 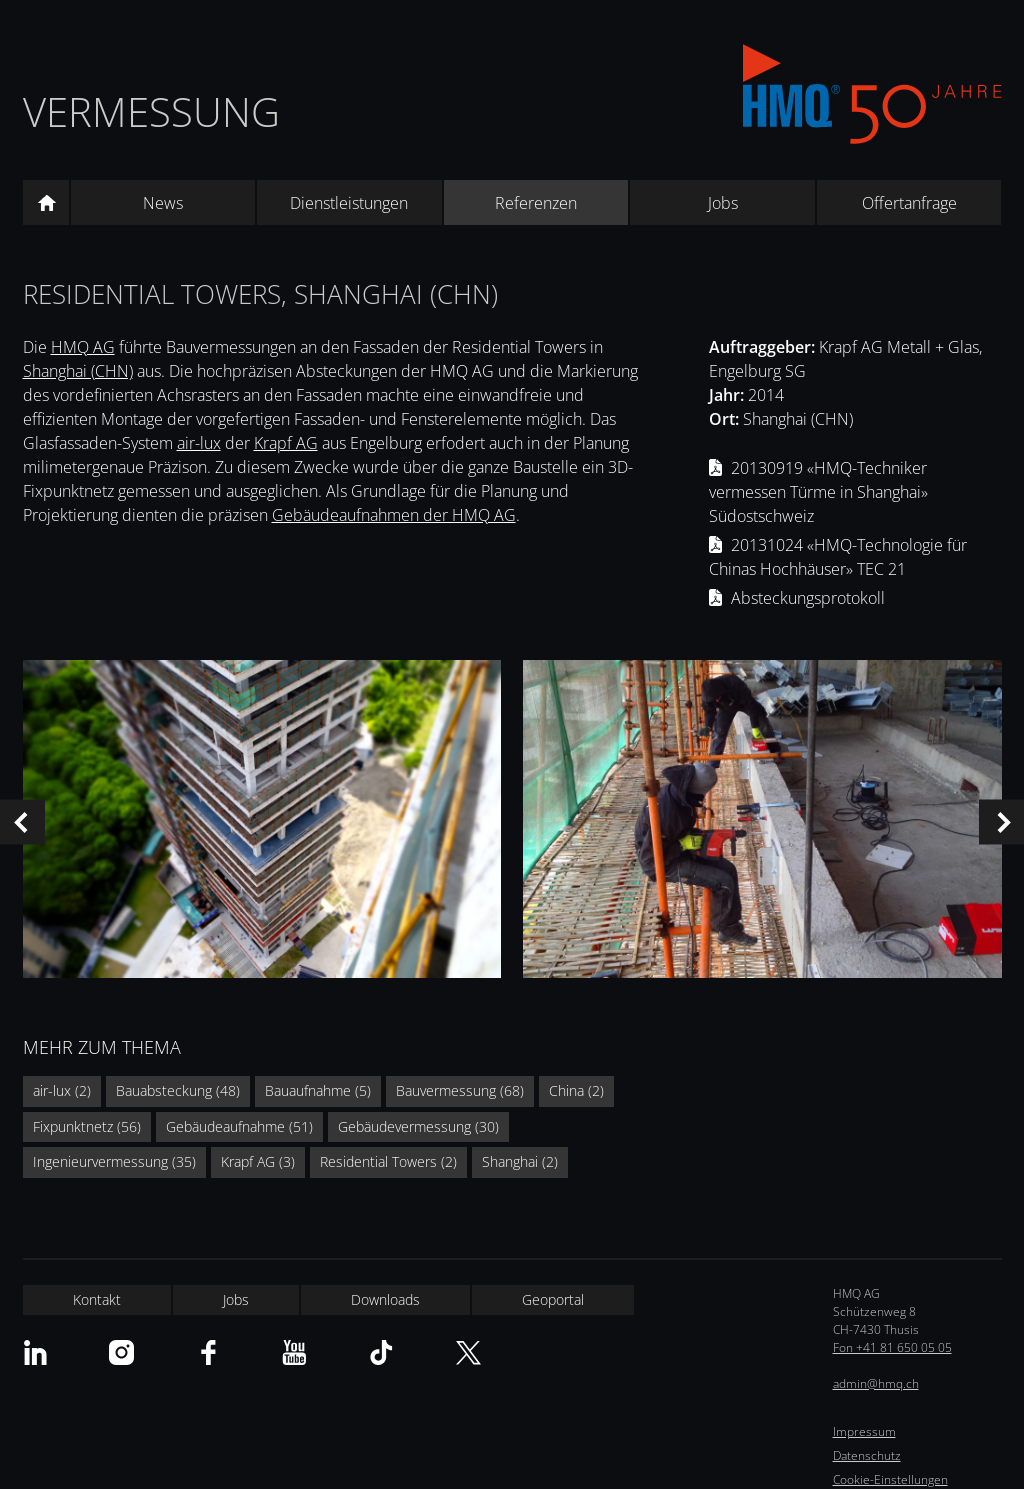 I want to click on Referenzen, so click(x=536, y=203).